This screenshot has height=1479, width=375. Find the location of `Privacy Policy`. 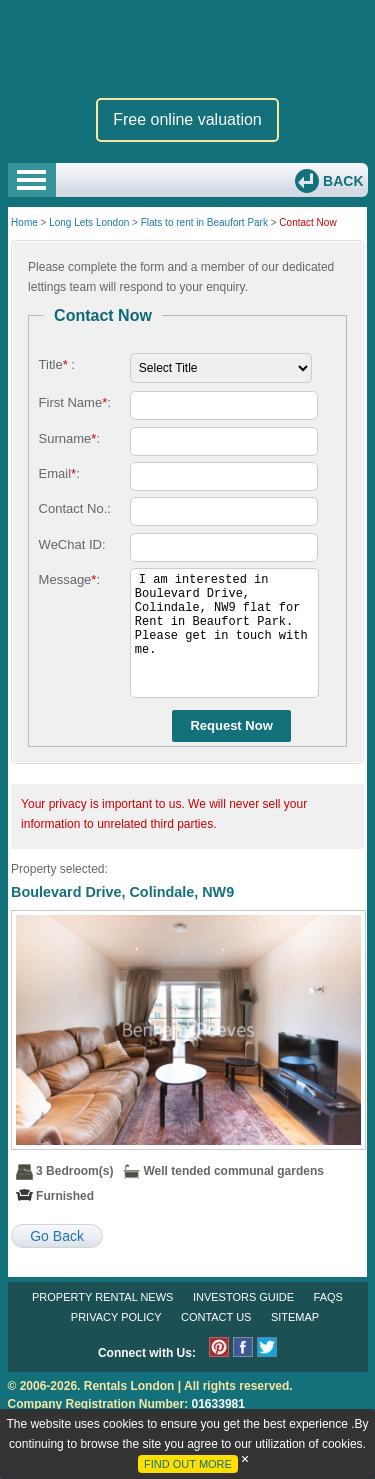

Privacy Policy is located at coordinates (116, 1317).